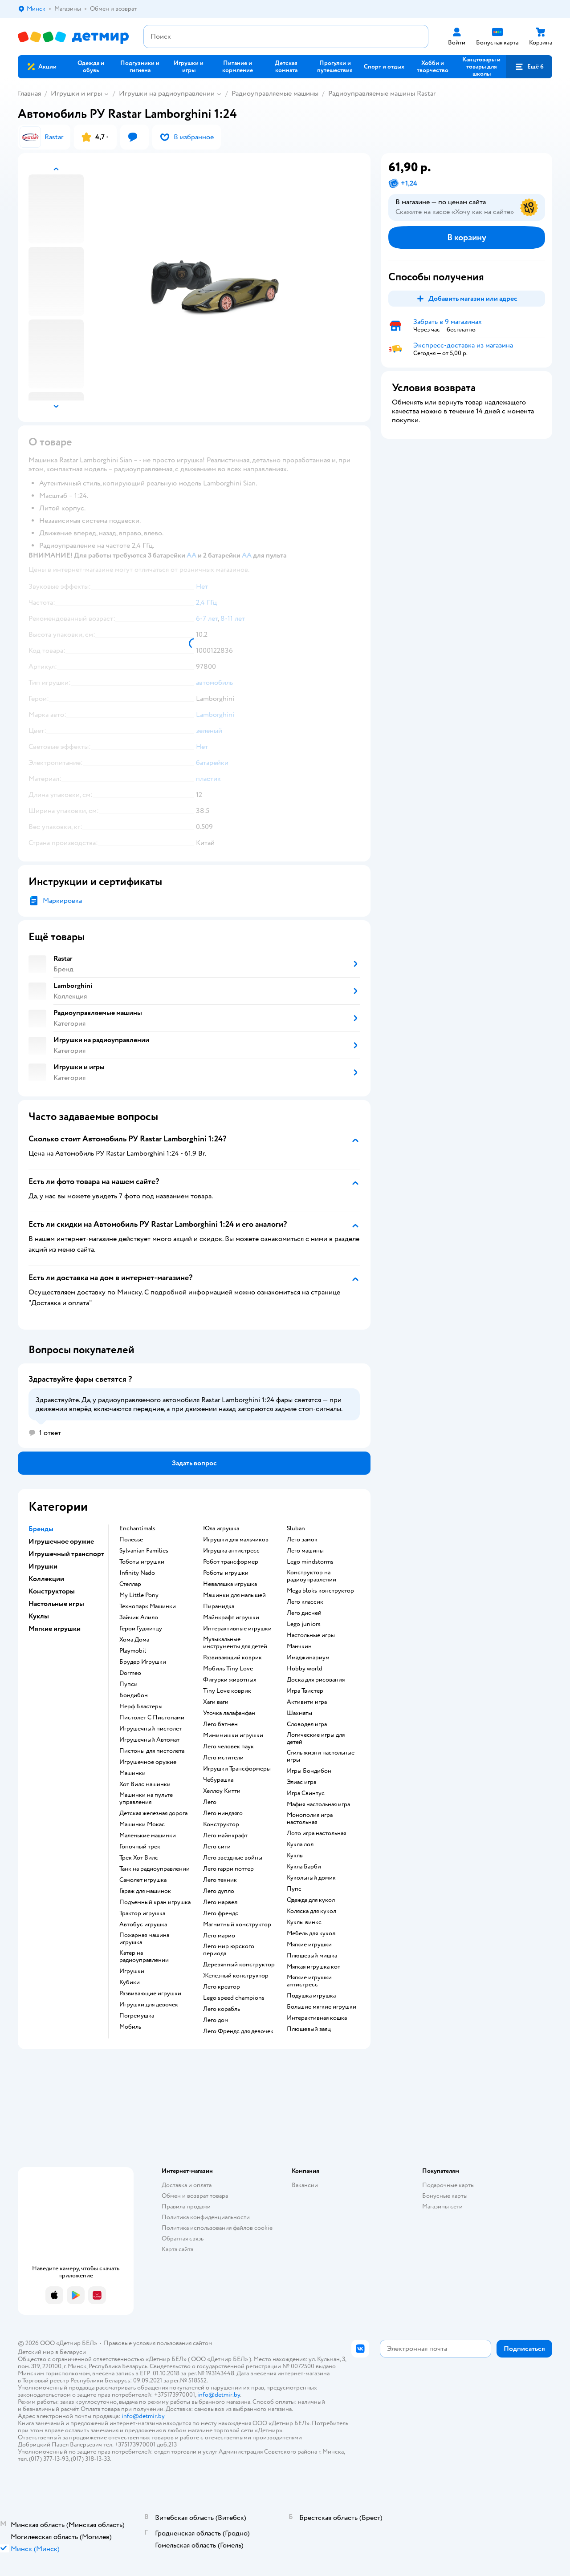 The image size is (570, 2576). I want to click on Технопарк Машинки, so click(147, 1606).